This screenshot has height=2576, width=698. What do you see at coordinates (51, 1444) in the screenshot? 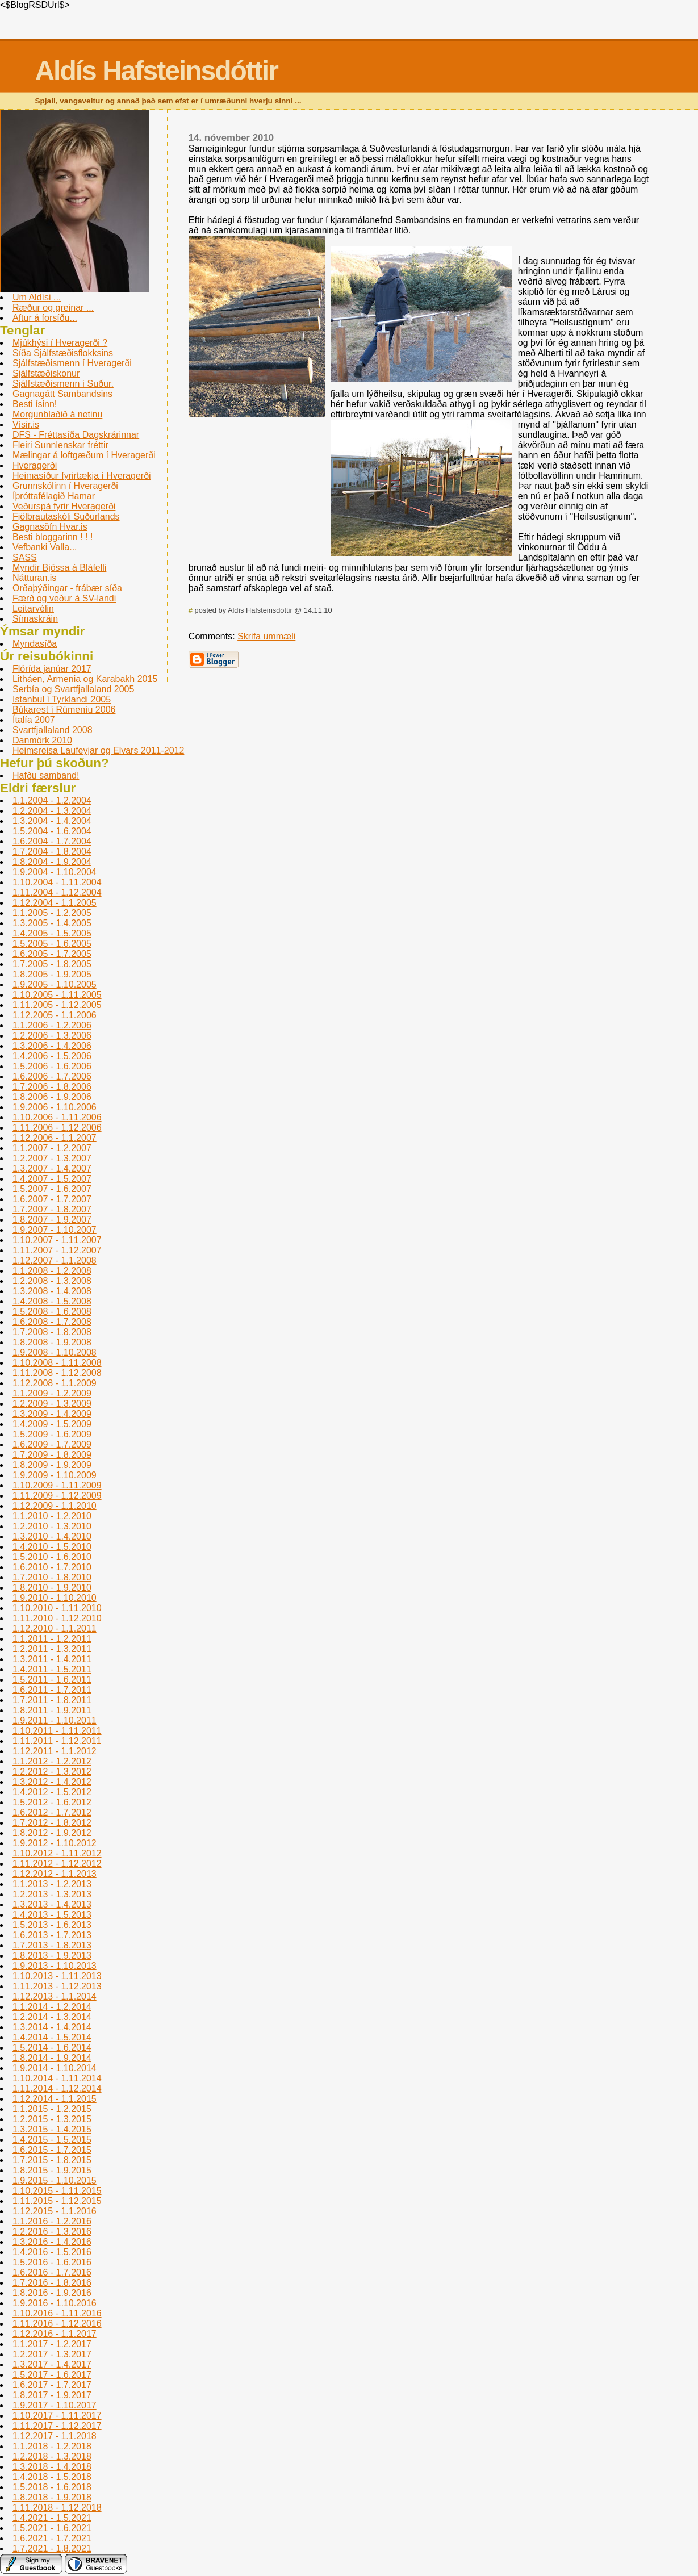
I see `1.6.2009 - 1.7.2009` at bounding box center [51, 1444].